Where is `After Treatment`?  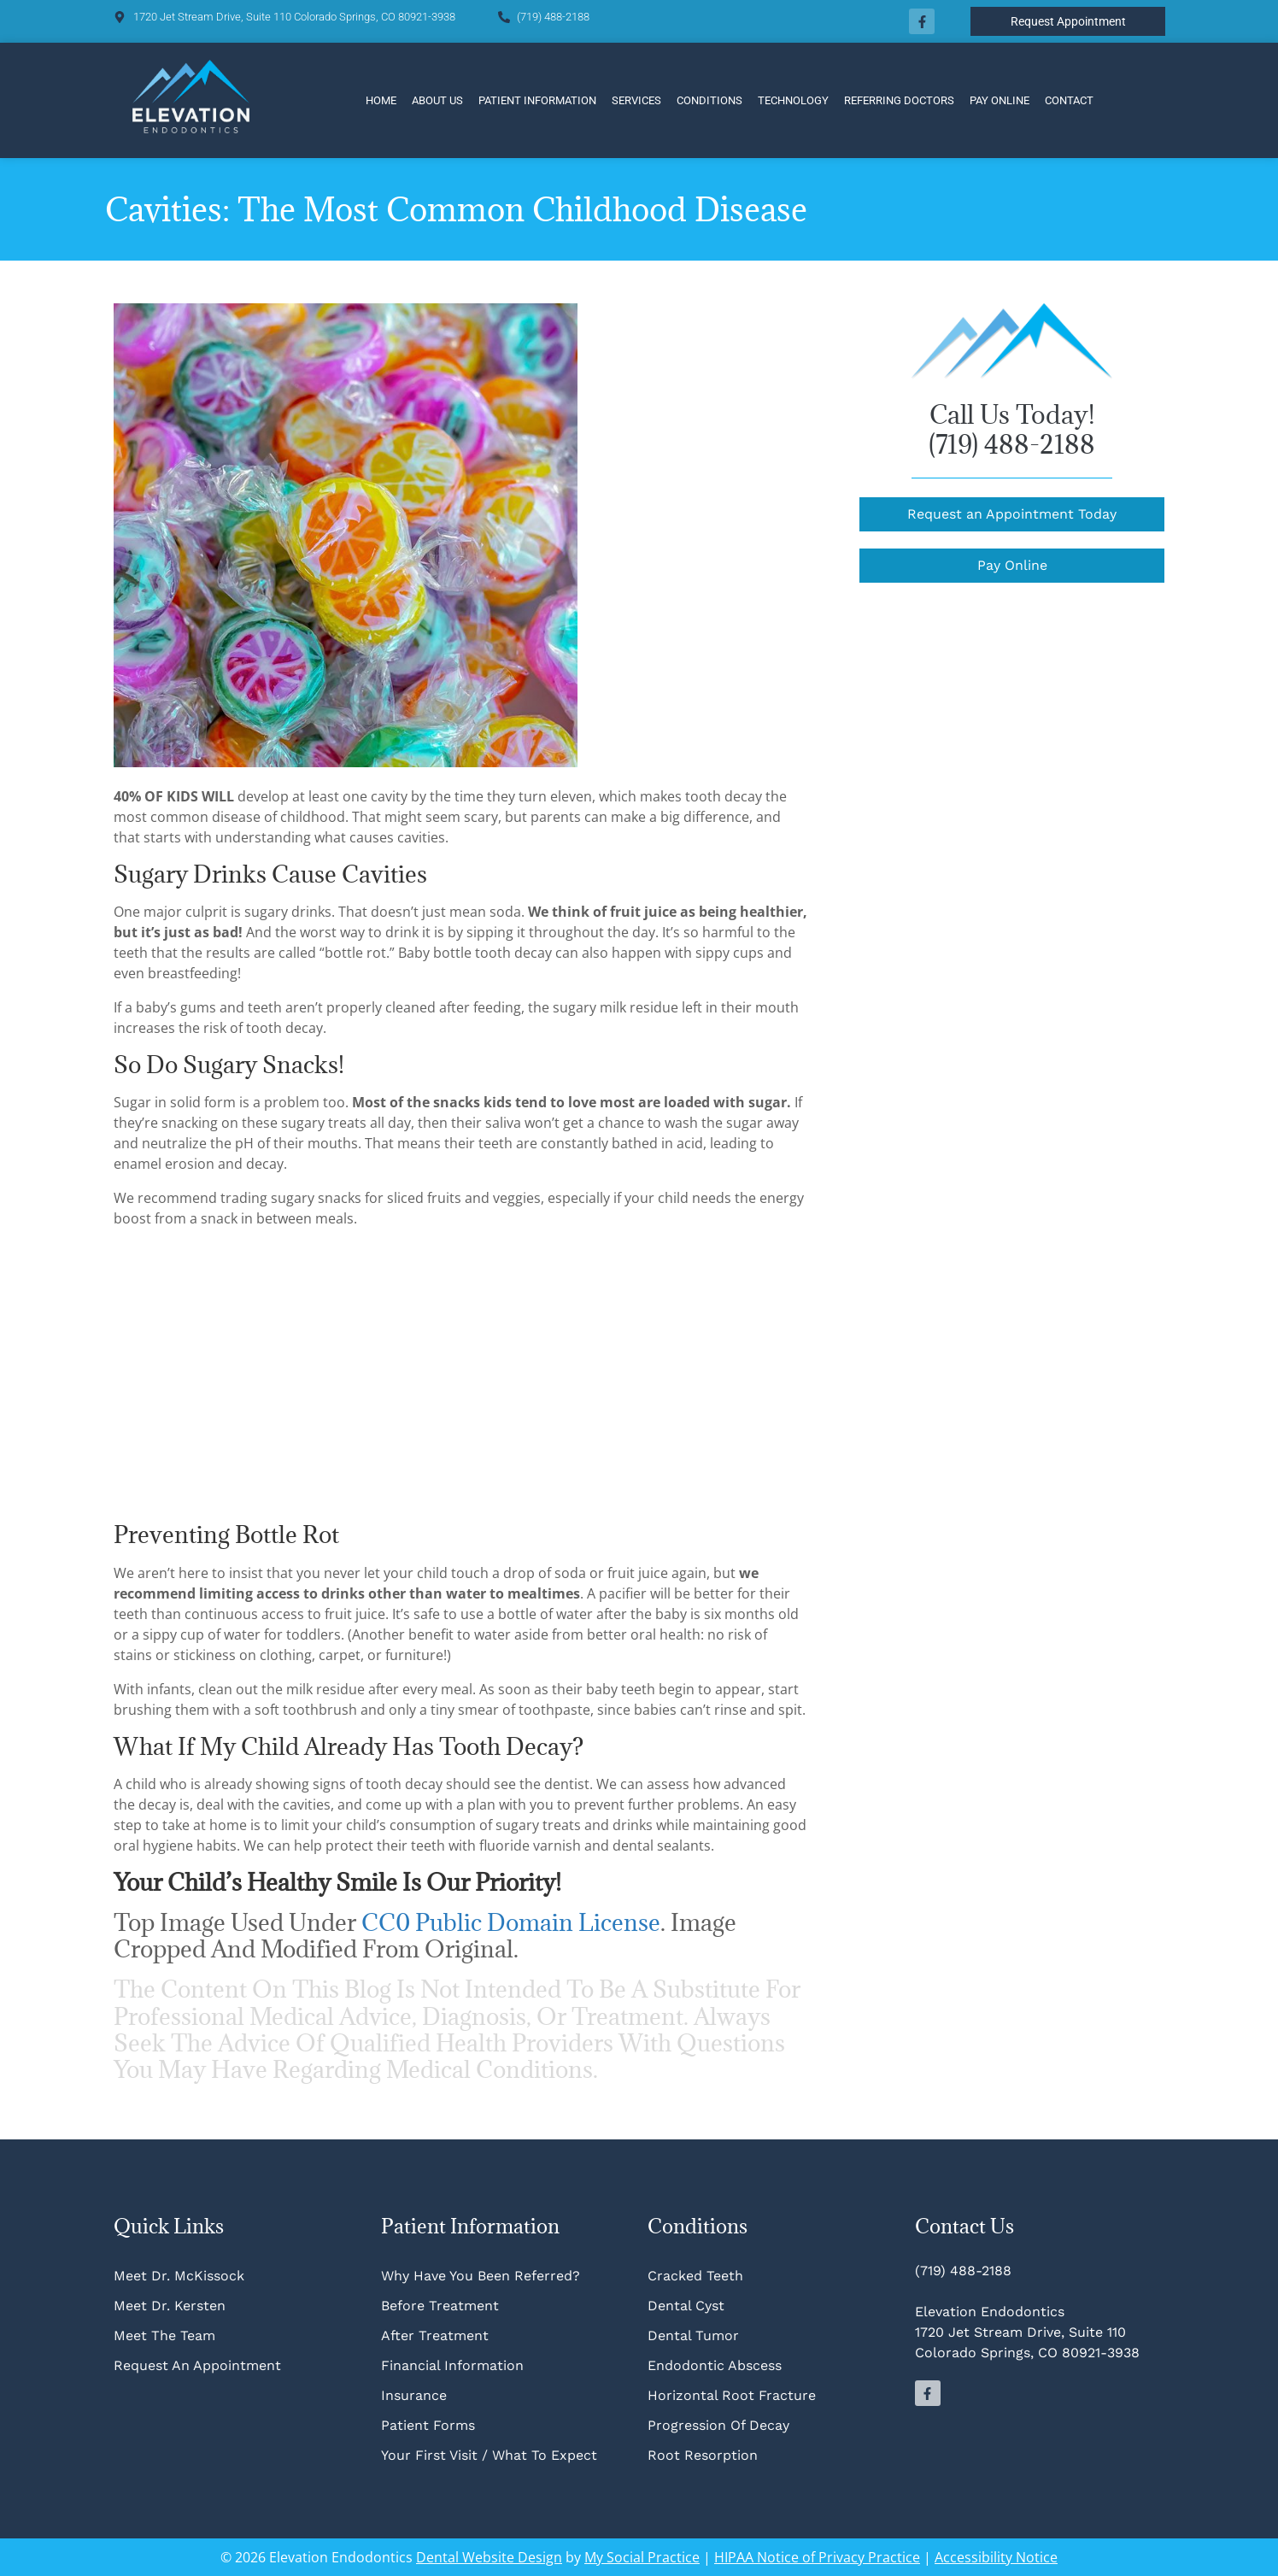
After Treatment is located at coordinates (435, 2335).